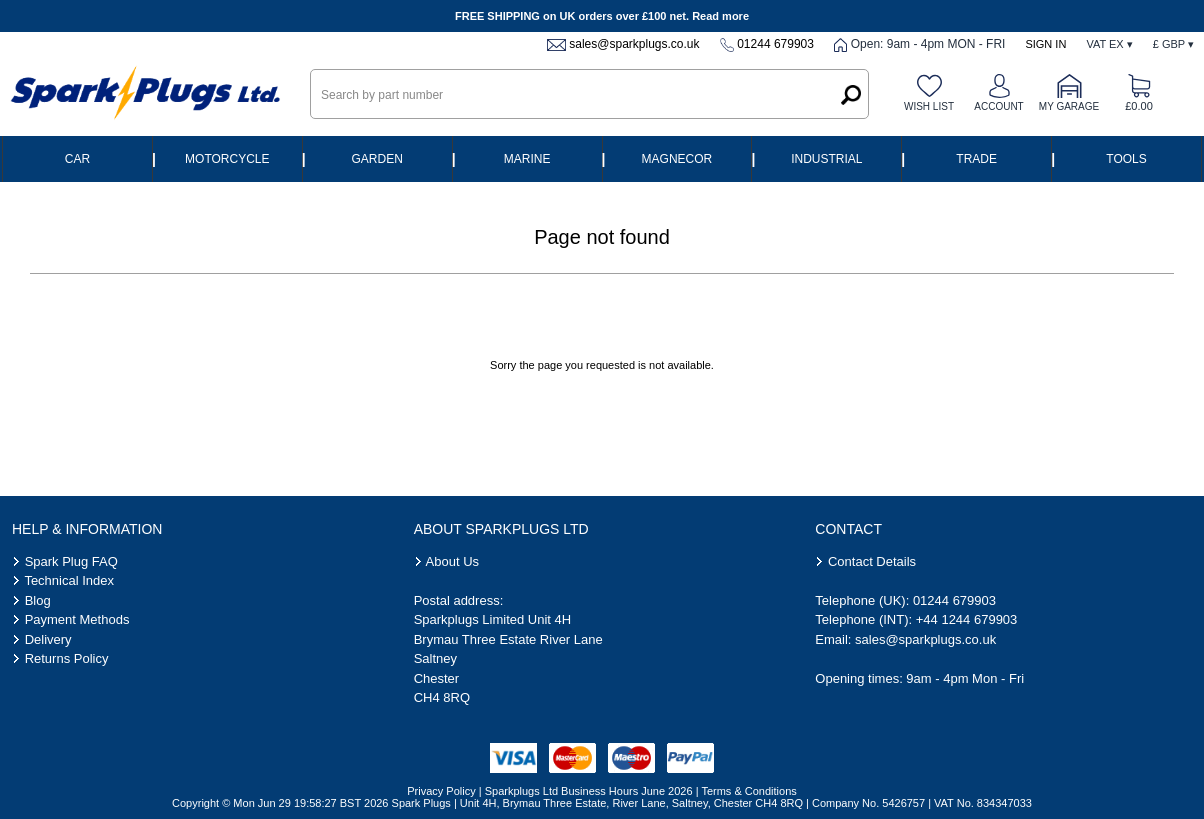 The height and width of the screenshot is (819, 1204). Describe the element at coordinates (1126, 159) in the screenshot. I see `Tools` at that location.